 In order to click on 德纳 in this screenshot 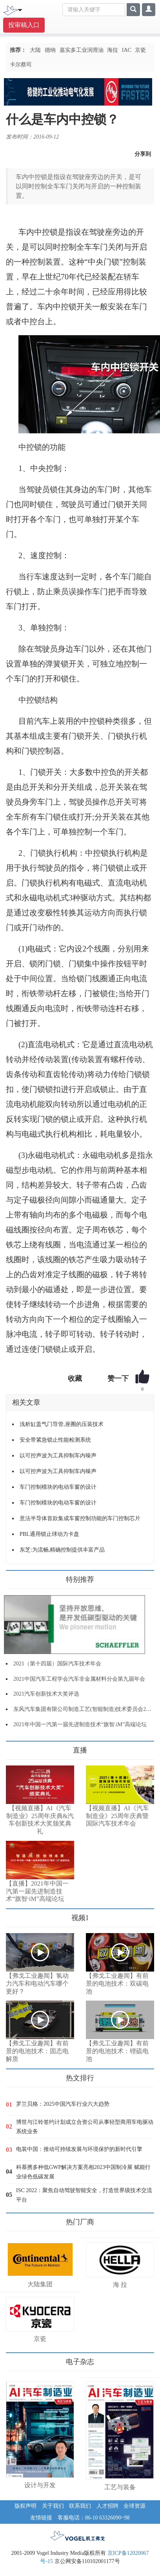, I will do `click(50, 50)`.